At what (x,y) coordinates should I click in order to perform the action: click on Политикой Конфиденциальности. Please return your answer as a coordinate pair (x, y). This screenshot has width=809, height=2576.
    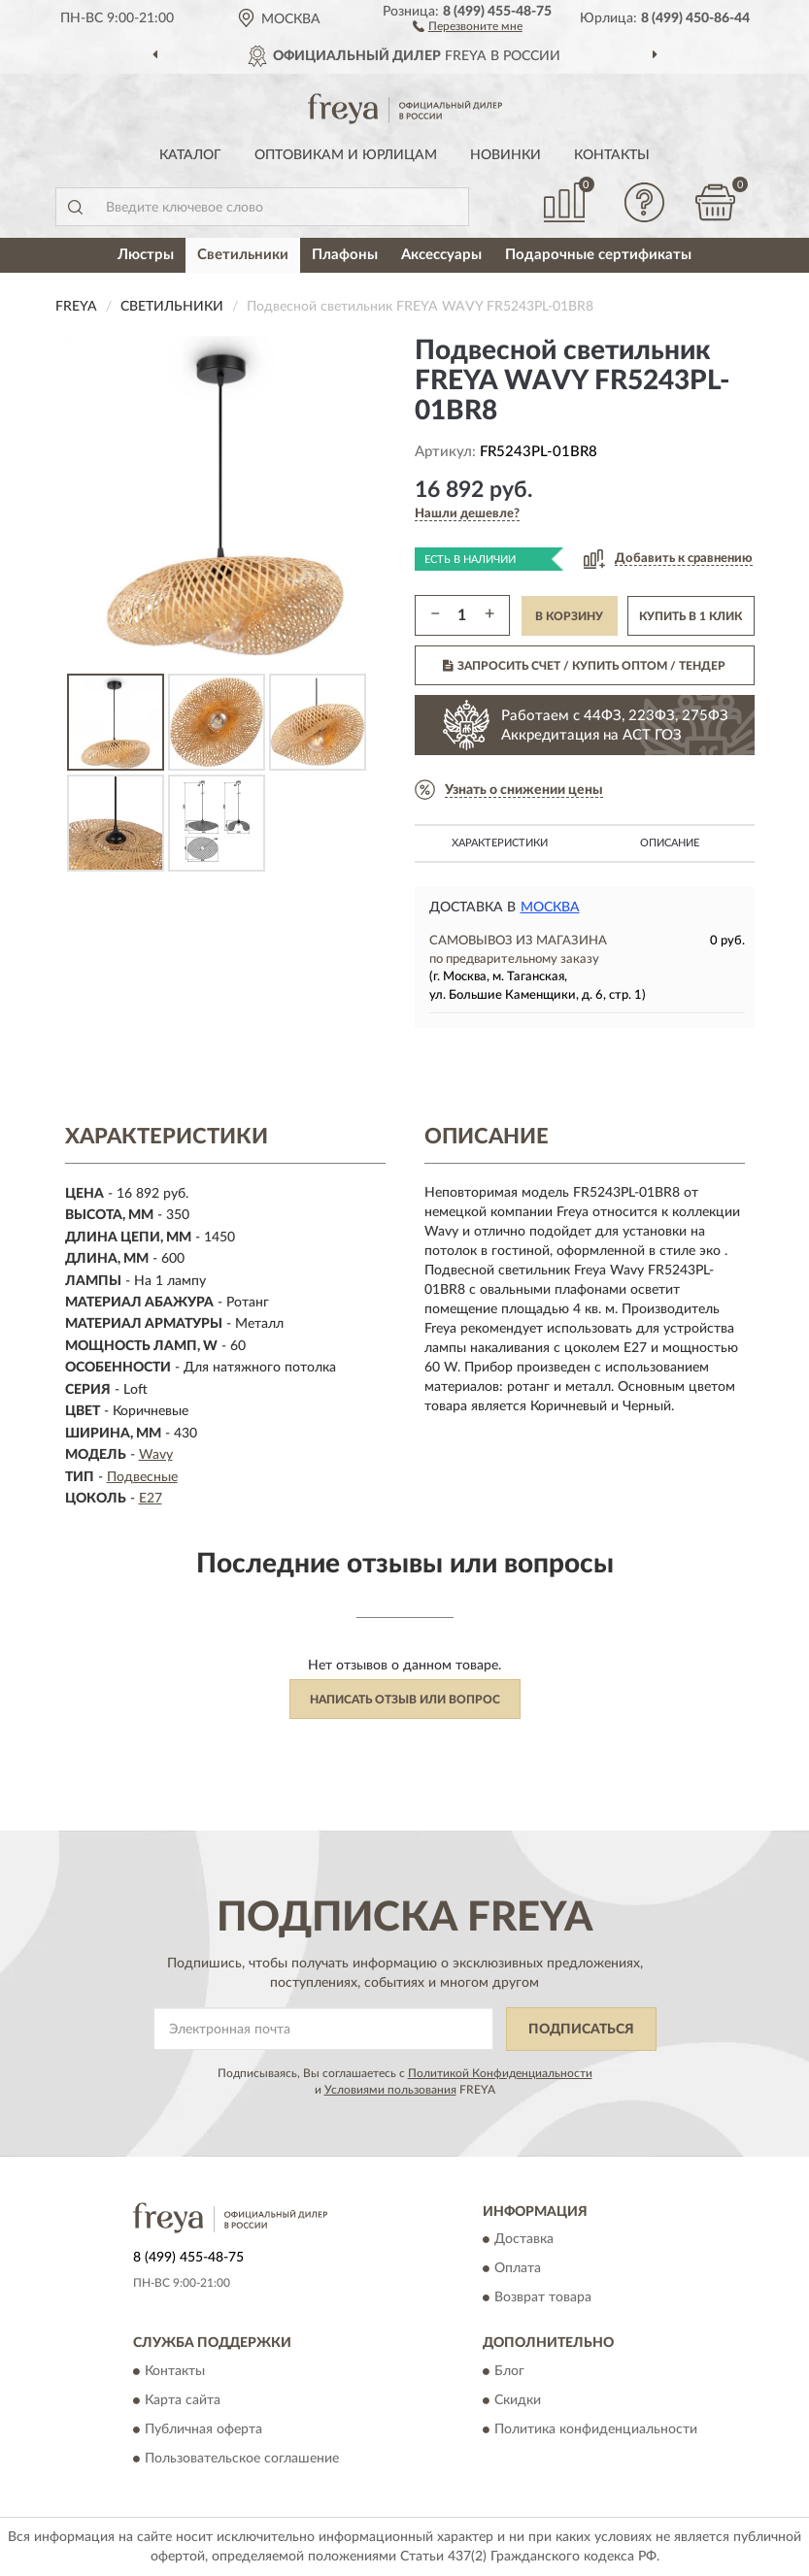
    Looking at the image, I should click on (500, 2073).